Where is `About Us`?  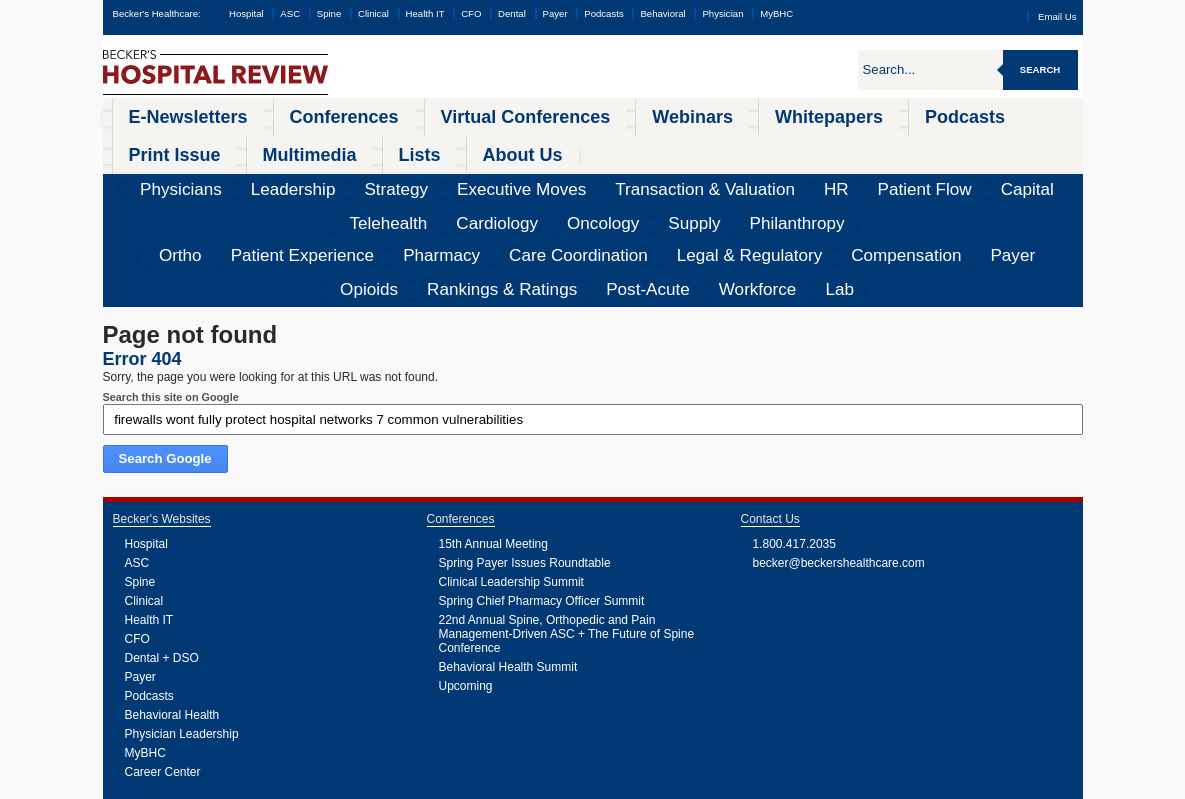
About Us is located at coordinates (1021, 114).